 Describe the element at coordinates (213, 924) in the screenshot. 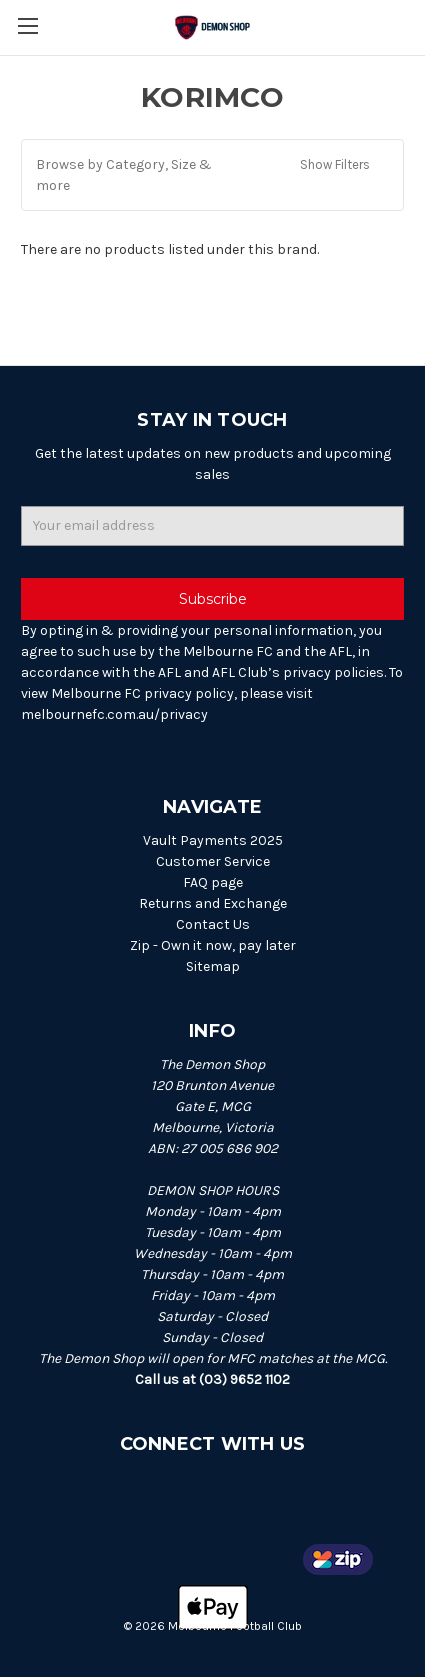

I see `Contact Us` at that location.